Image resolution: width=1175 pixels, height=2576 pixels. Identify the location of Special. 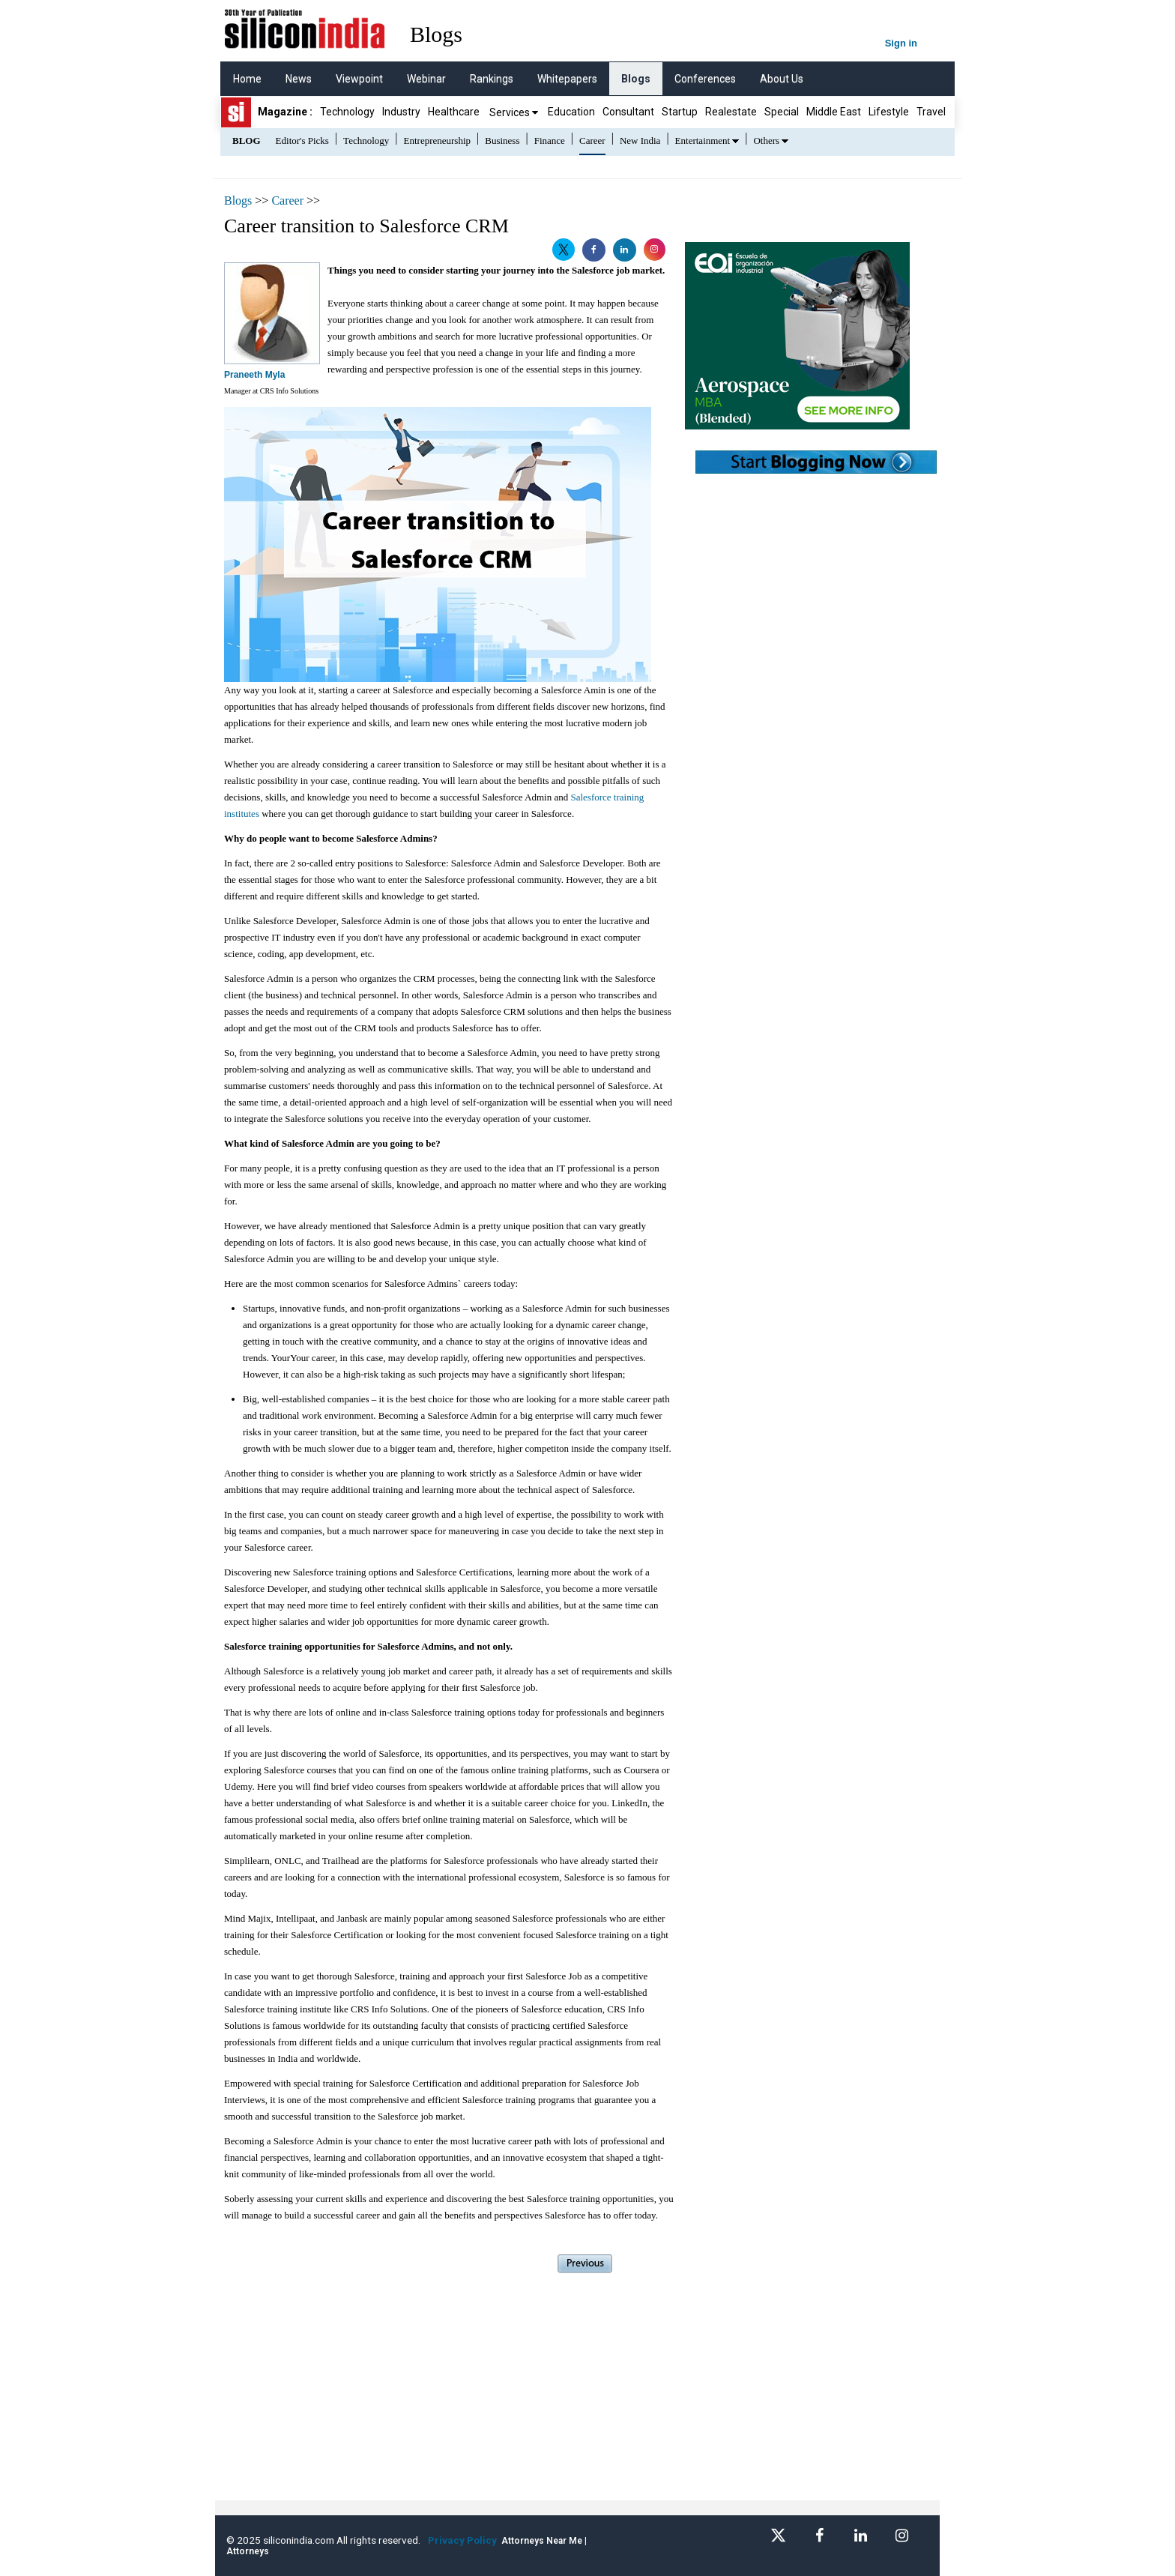
(781, 112).